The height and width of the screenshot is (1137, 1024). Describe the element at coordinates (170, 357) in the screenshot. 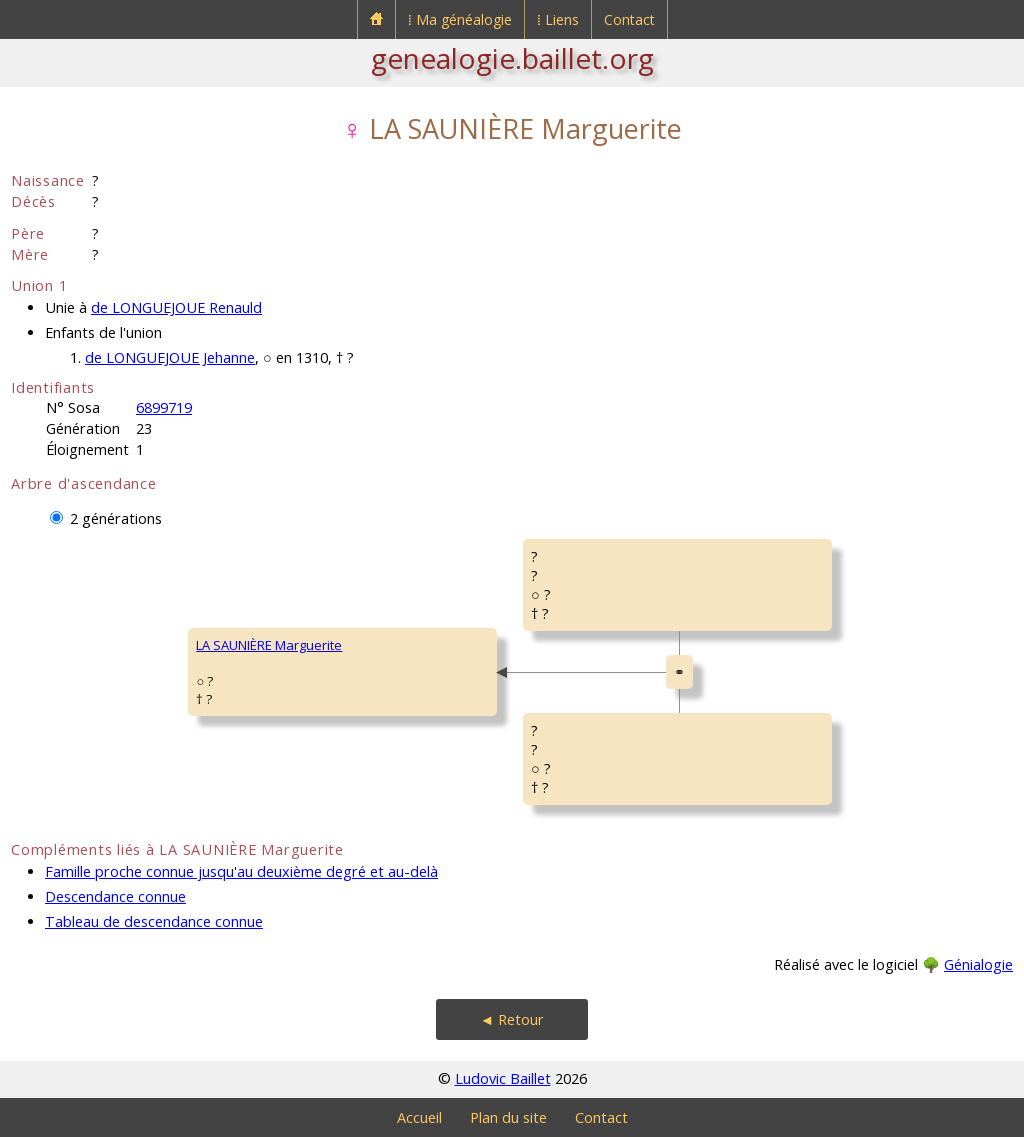

I see `de LONGUEJOUE Jehanne` at that location.